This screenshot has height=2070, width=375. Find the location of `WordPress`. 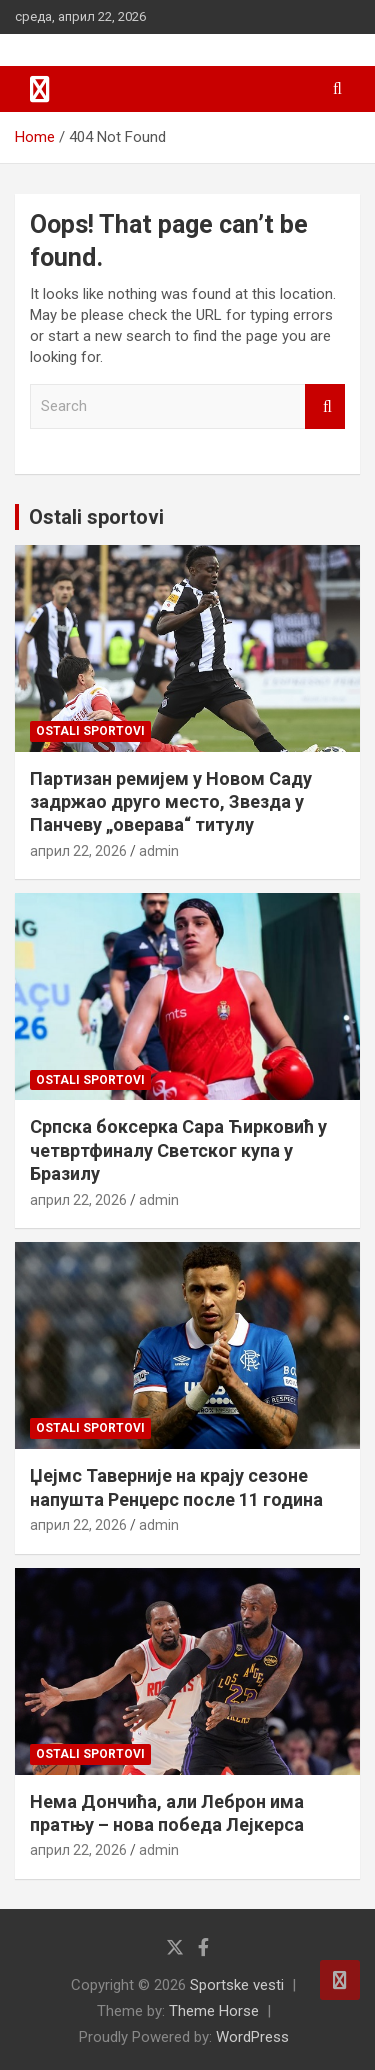

WordPress is located at coordinates (252, 2037).